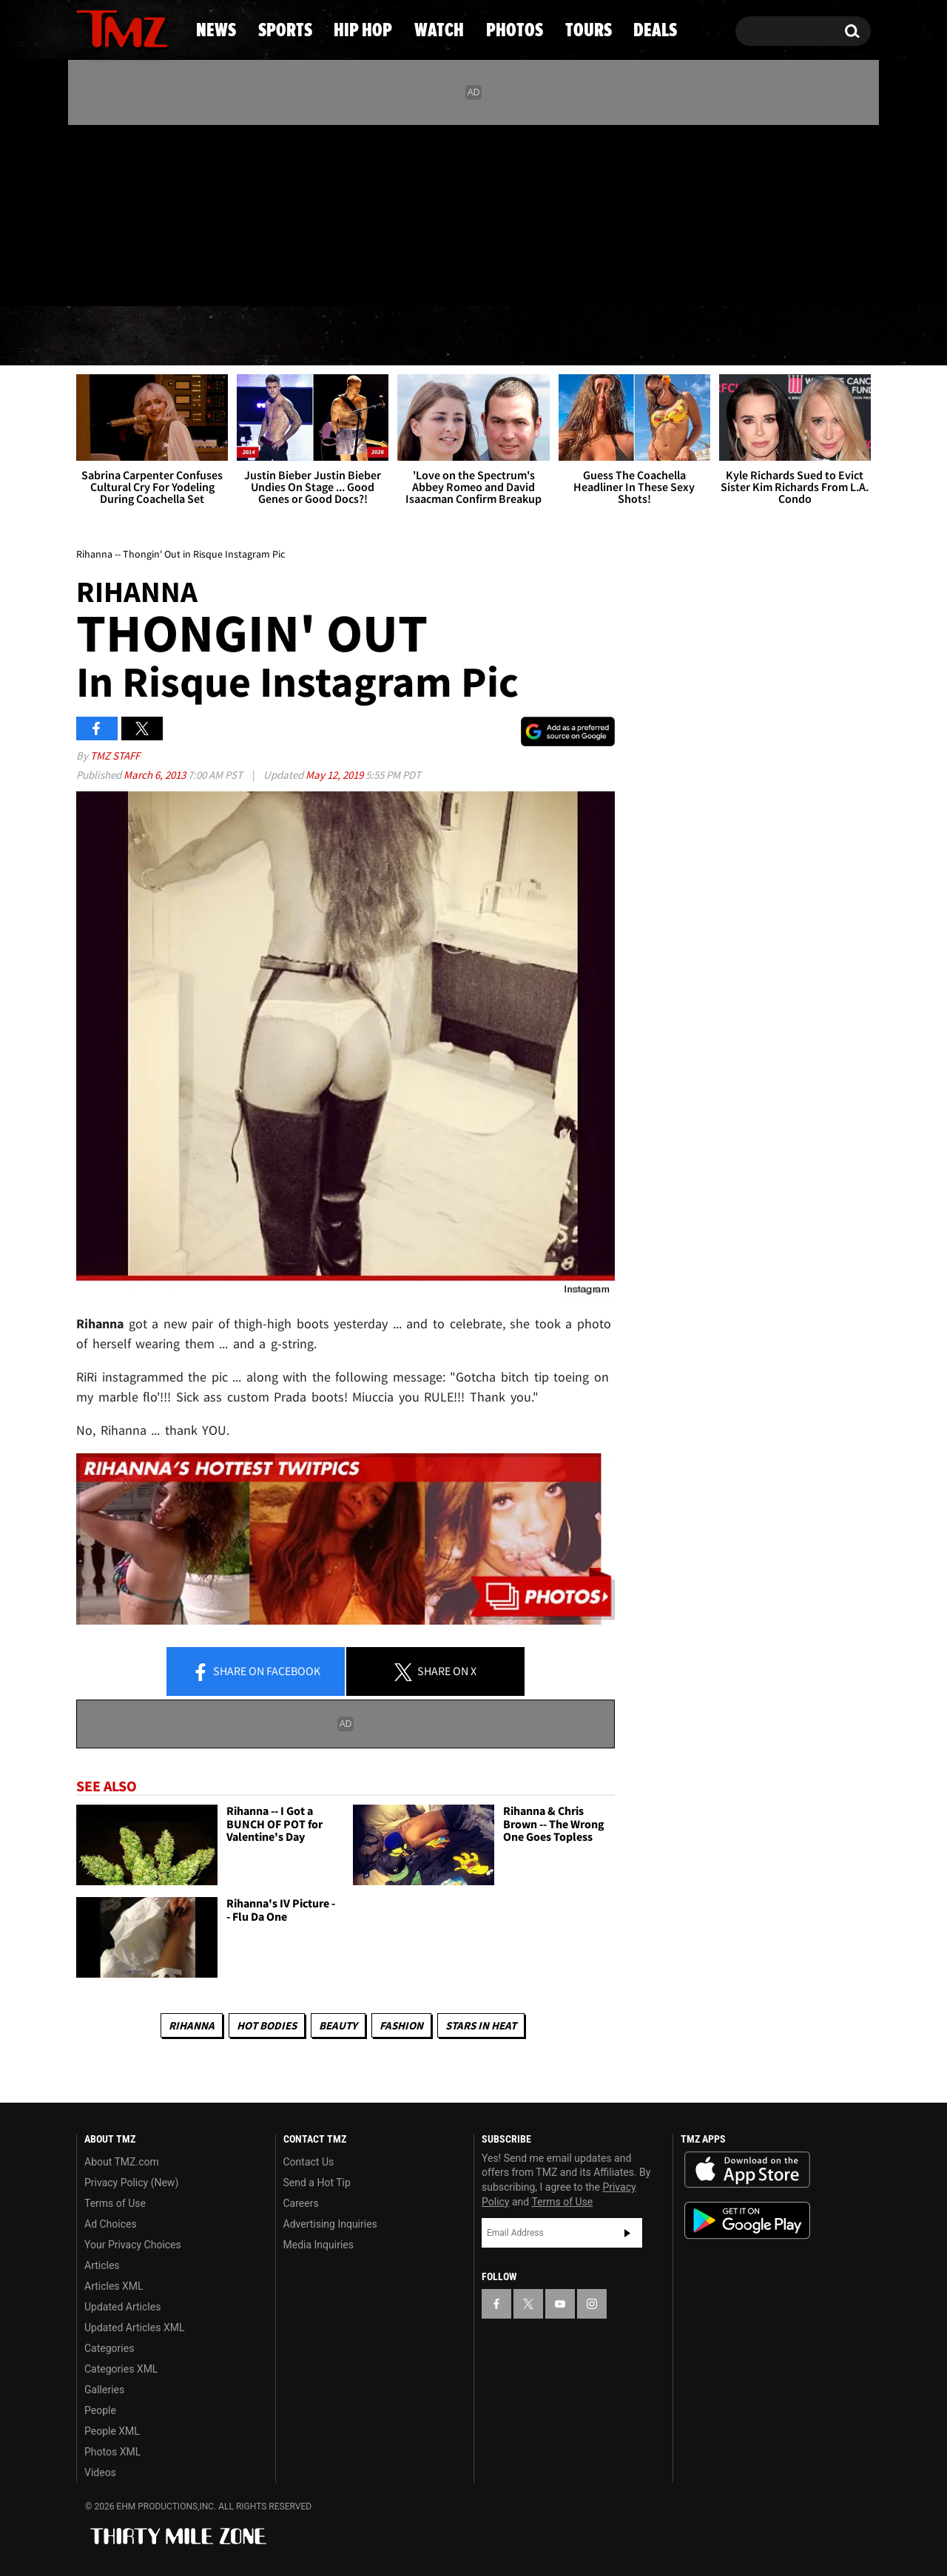  I want to click on Download the TMZ App on the Apple App Store, so click(747, 2169).